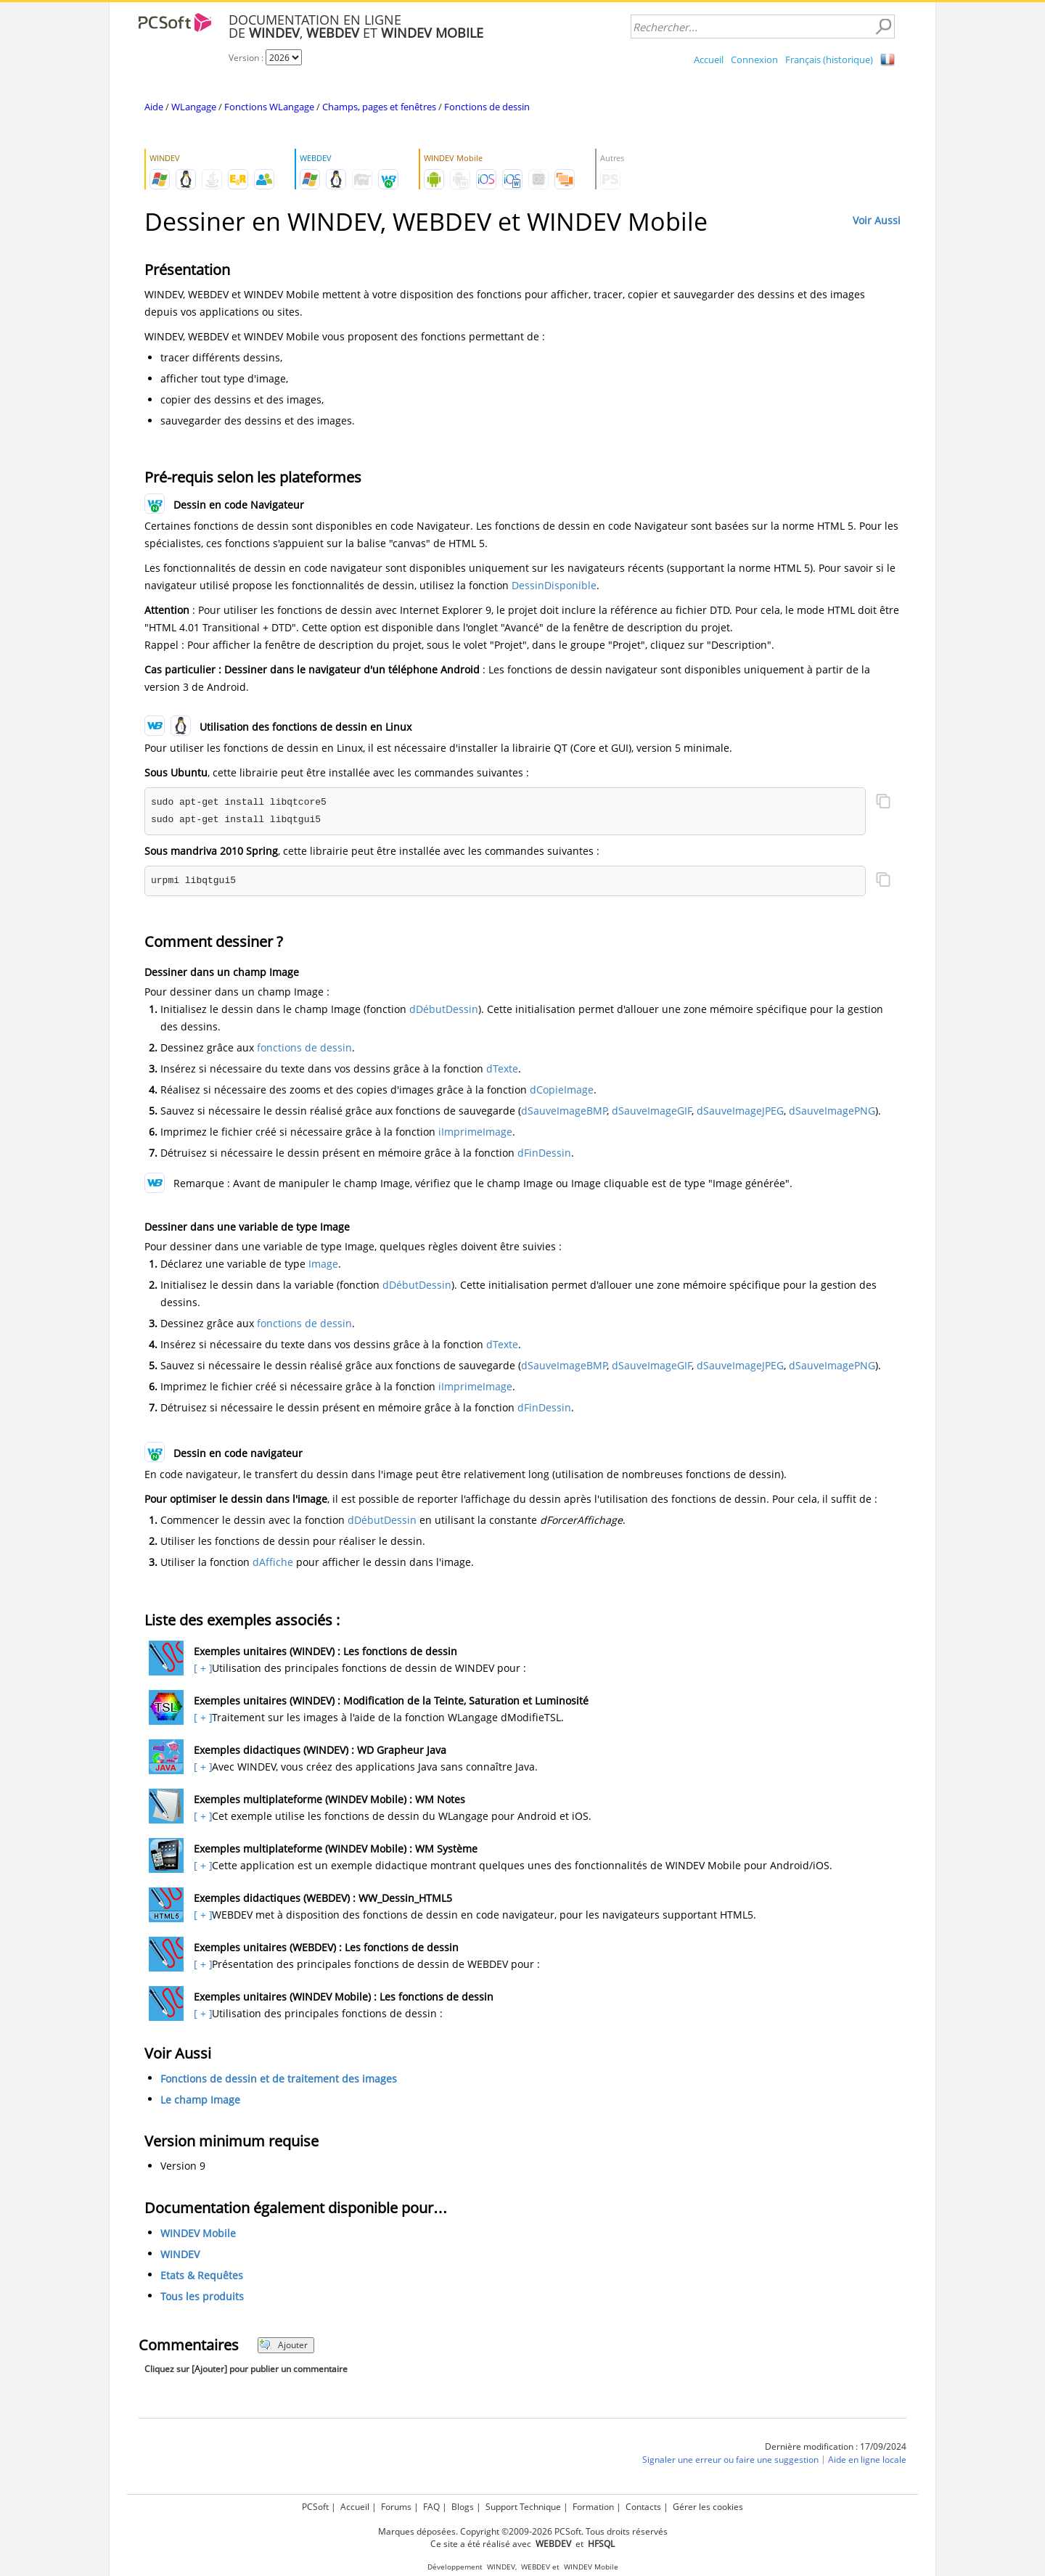 The width and height of the screenshot is (1045, 2576). Describe the element at coordinates (593, 2507) in the screenshot. I see `Formation` at that location.